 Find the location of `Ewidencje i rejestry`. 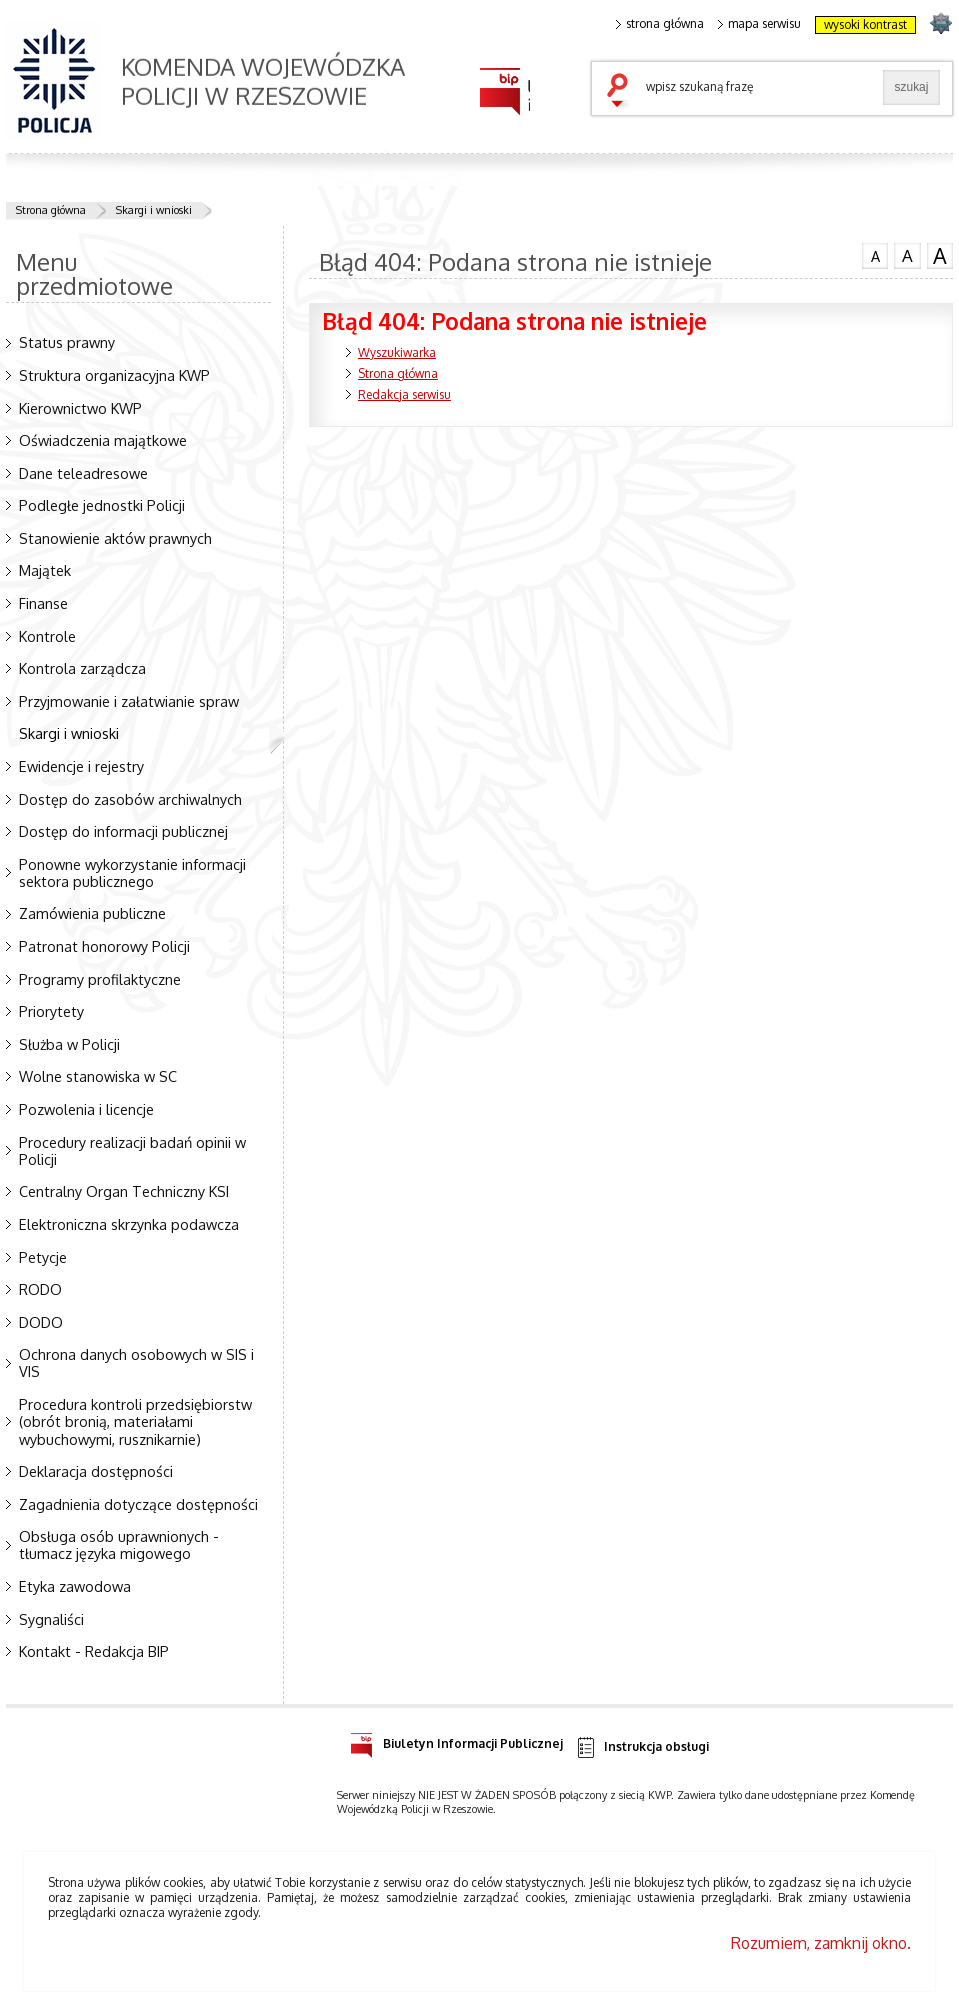

Ewidencje i rejestry is located at coordinates (81, 766).